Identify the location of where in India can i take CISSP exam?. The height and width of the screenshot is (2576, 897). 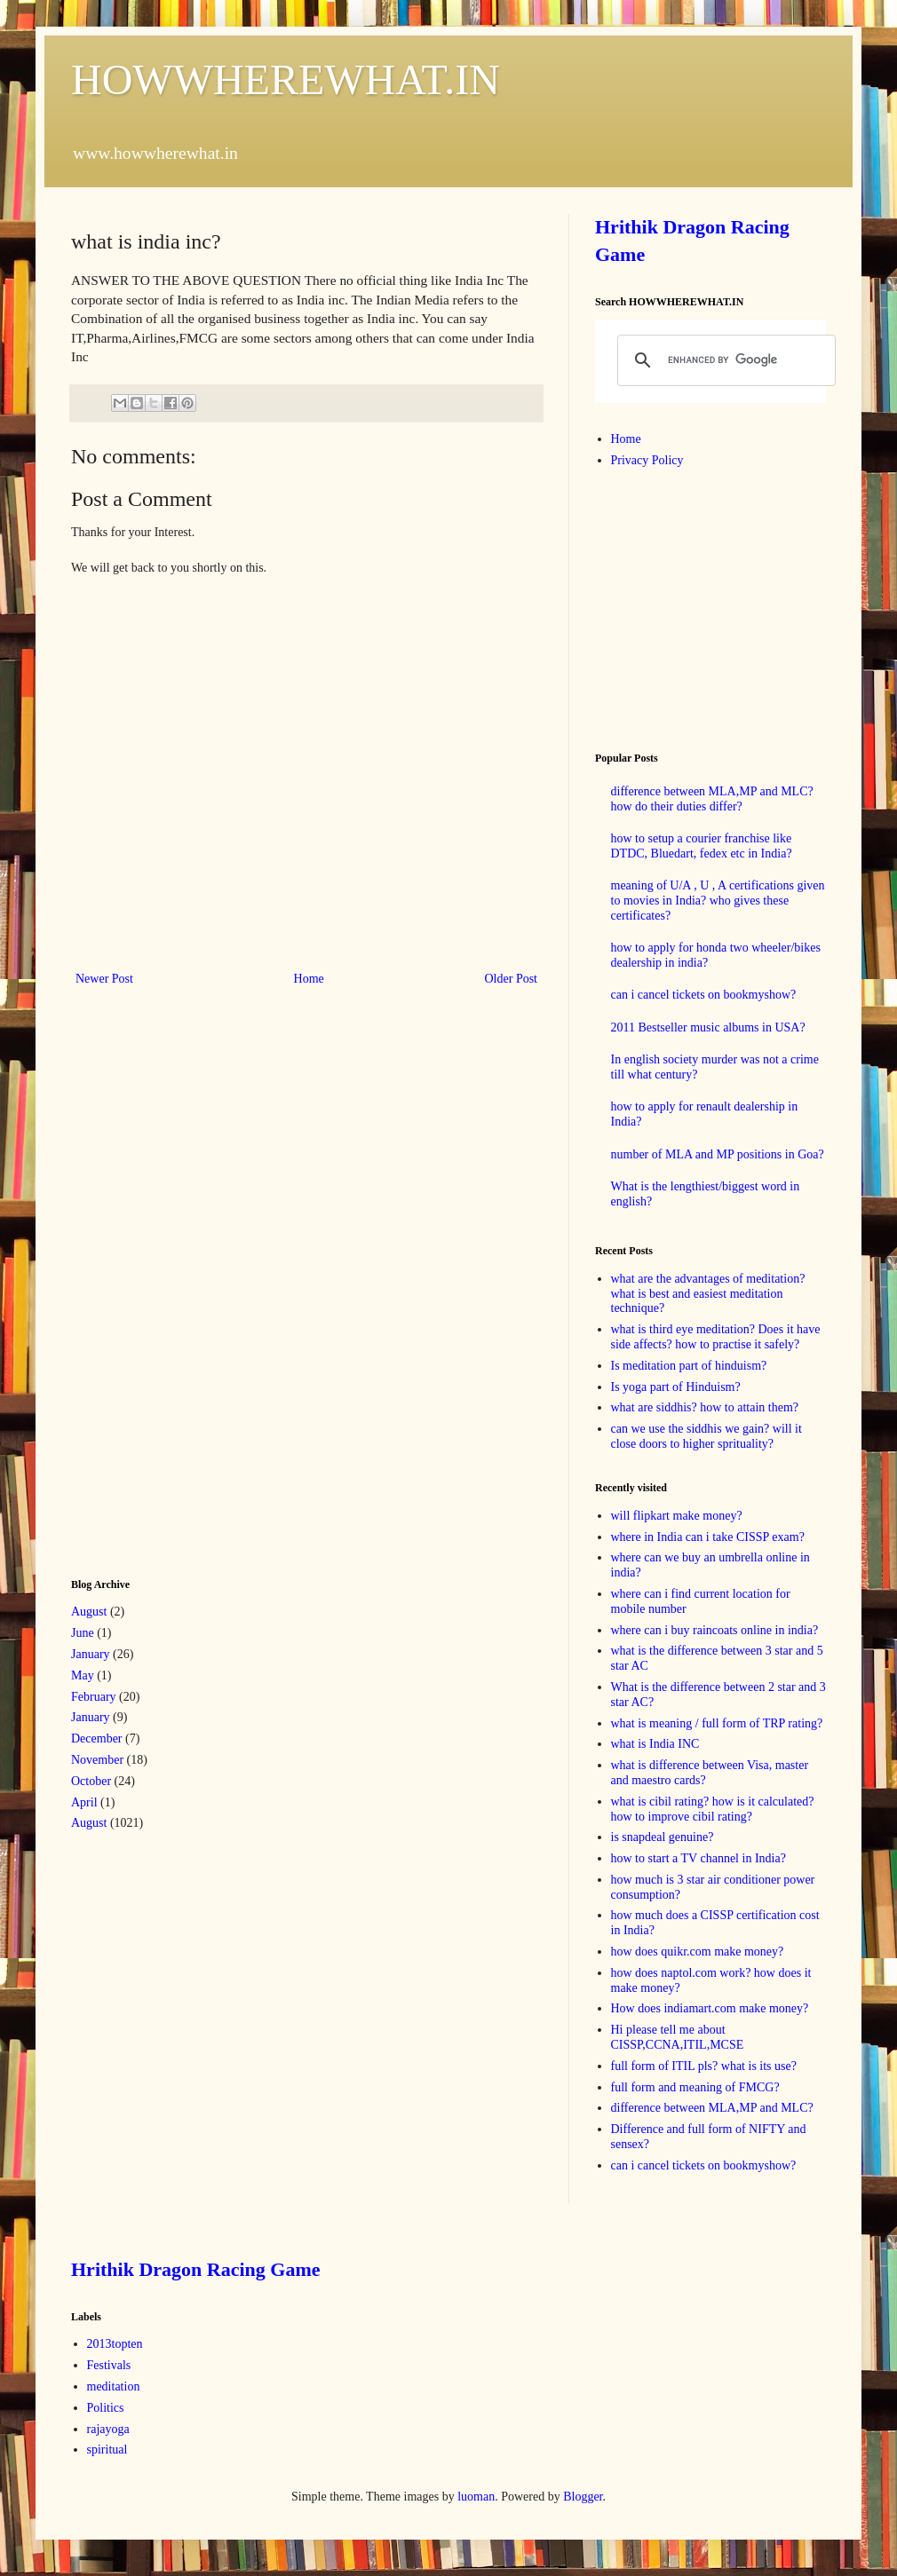
(708, 1537).